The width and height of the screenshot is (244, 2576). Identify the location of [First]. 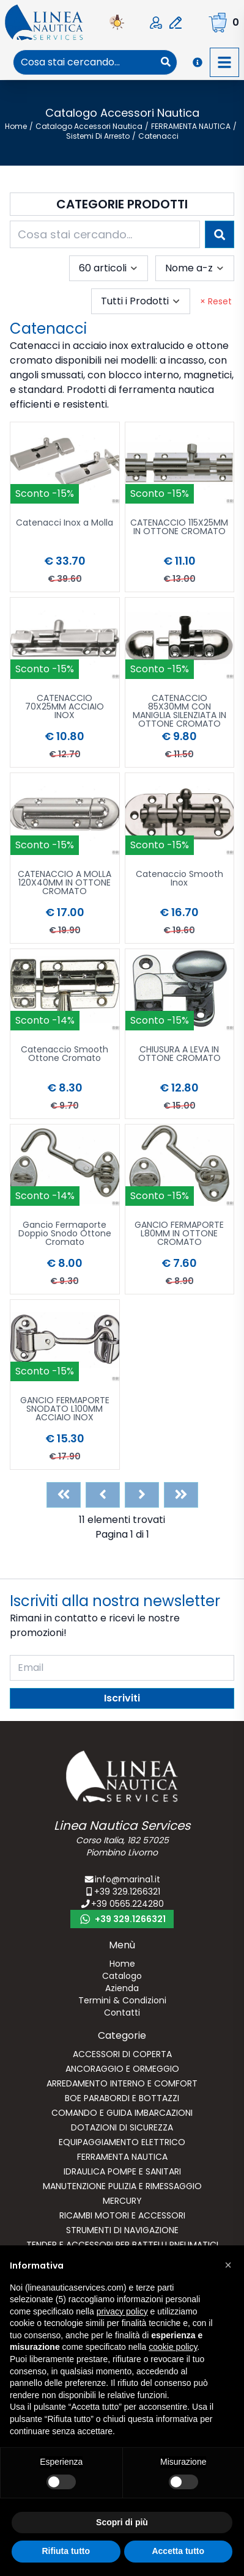
(63, 1495).